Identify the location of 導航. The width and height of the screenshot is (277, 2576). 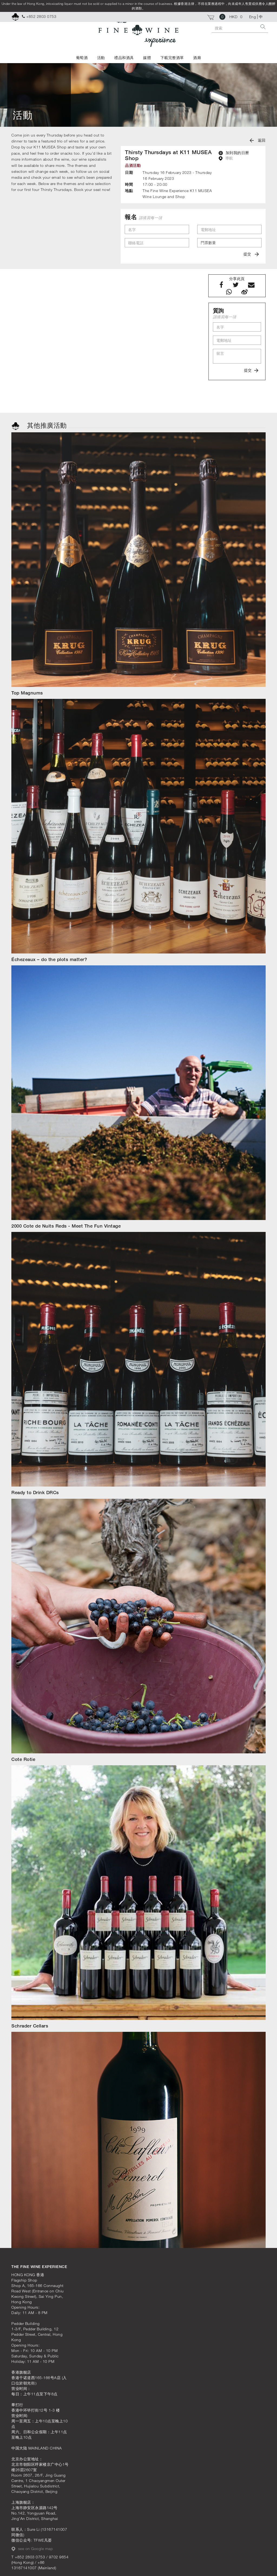
(226, 158).